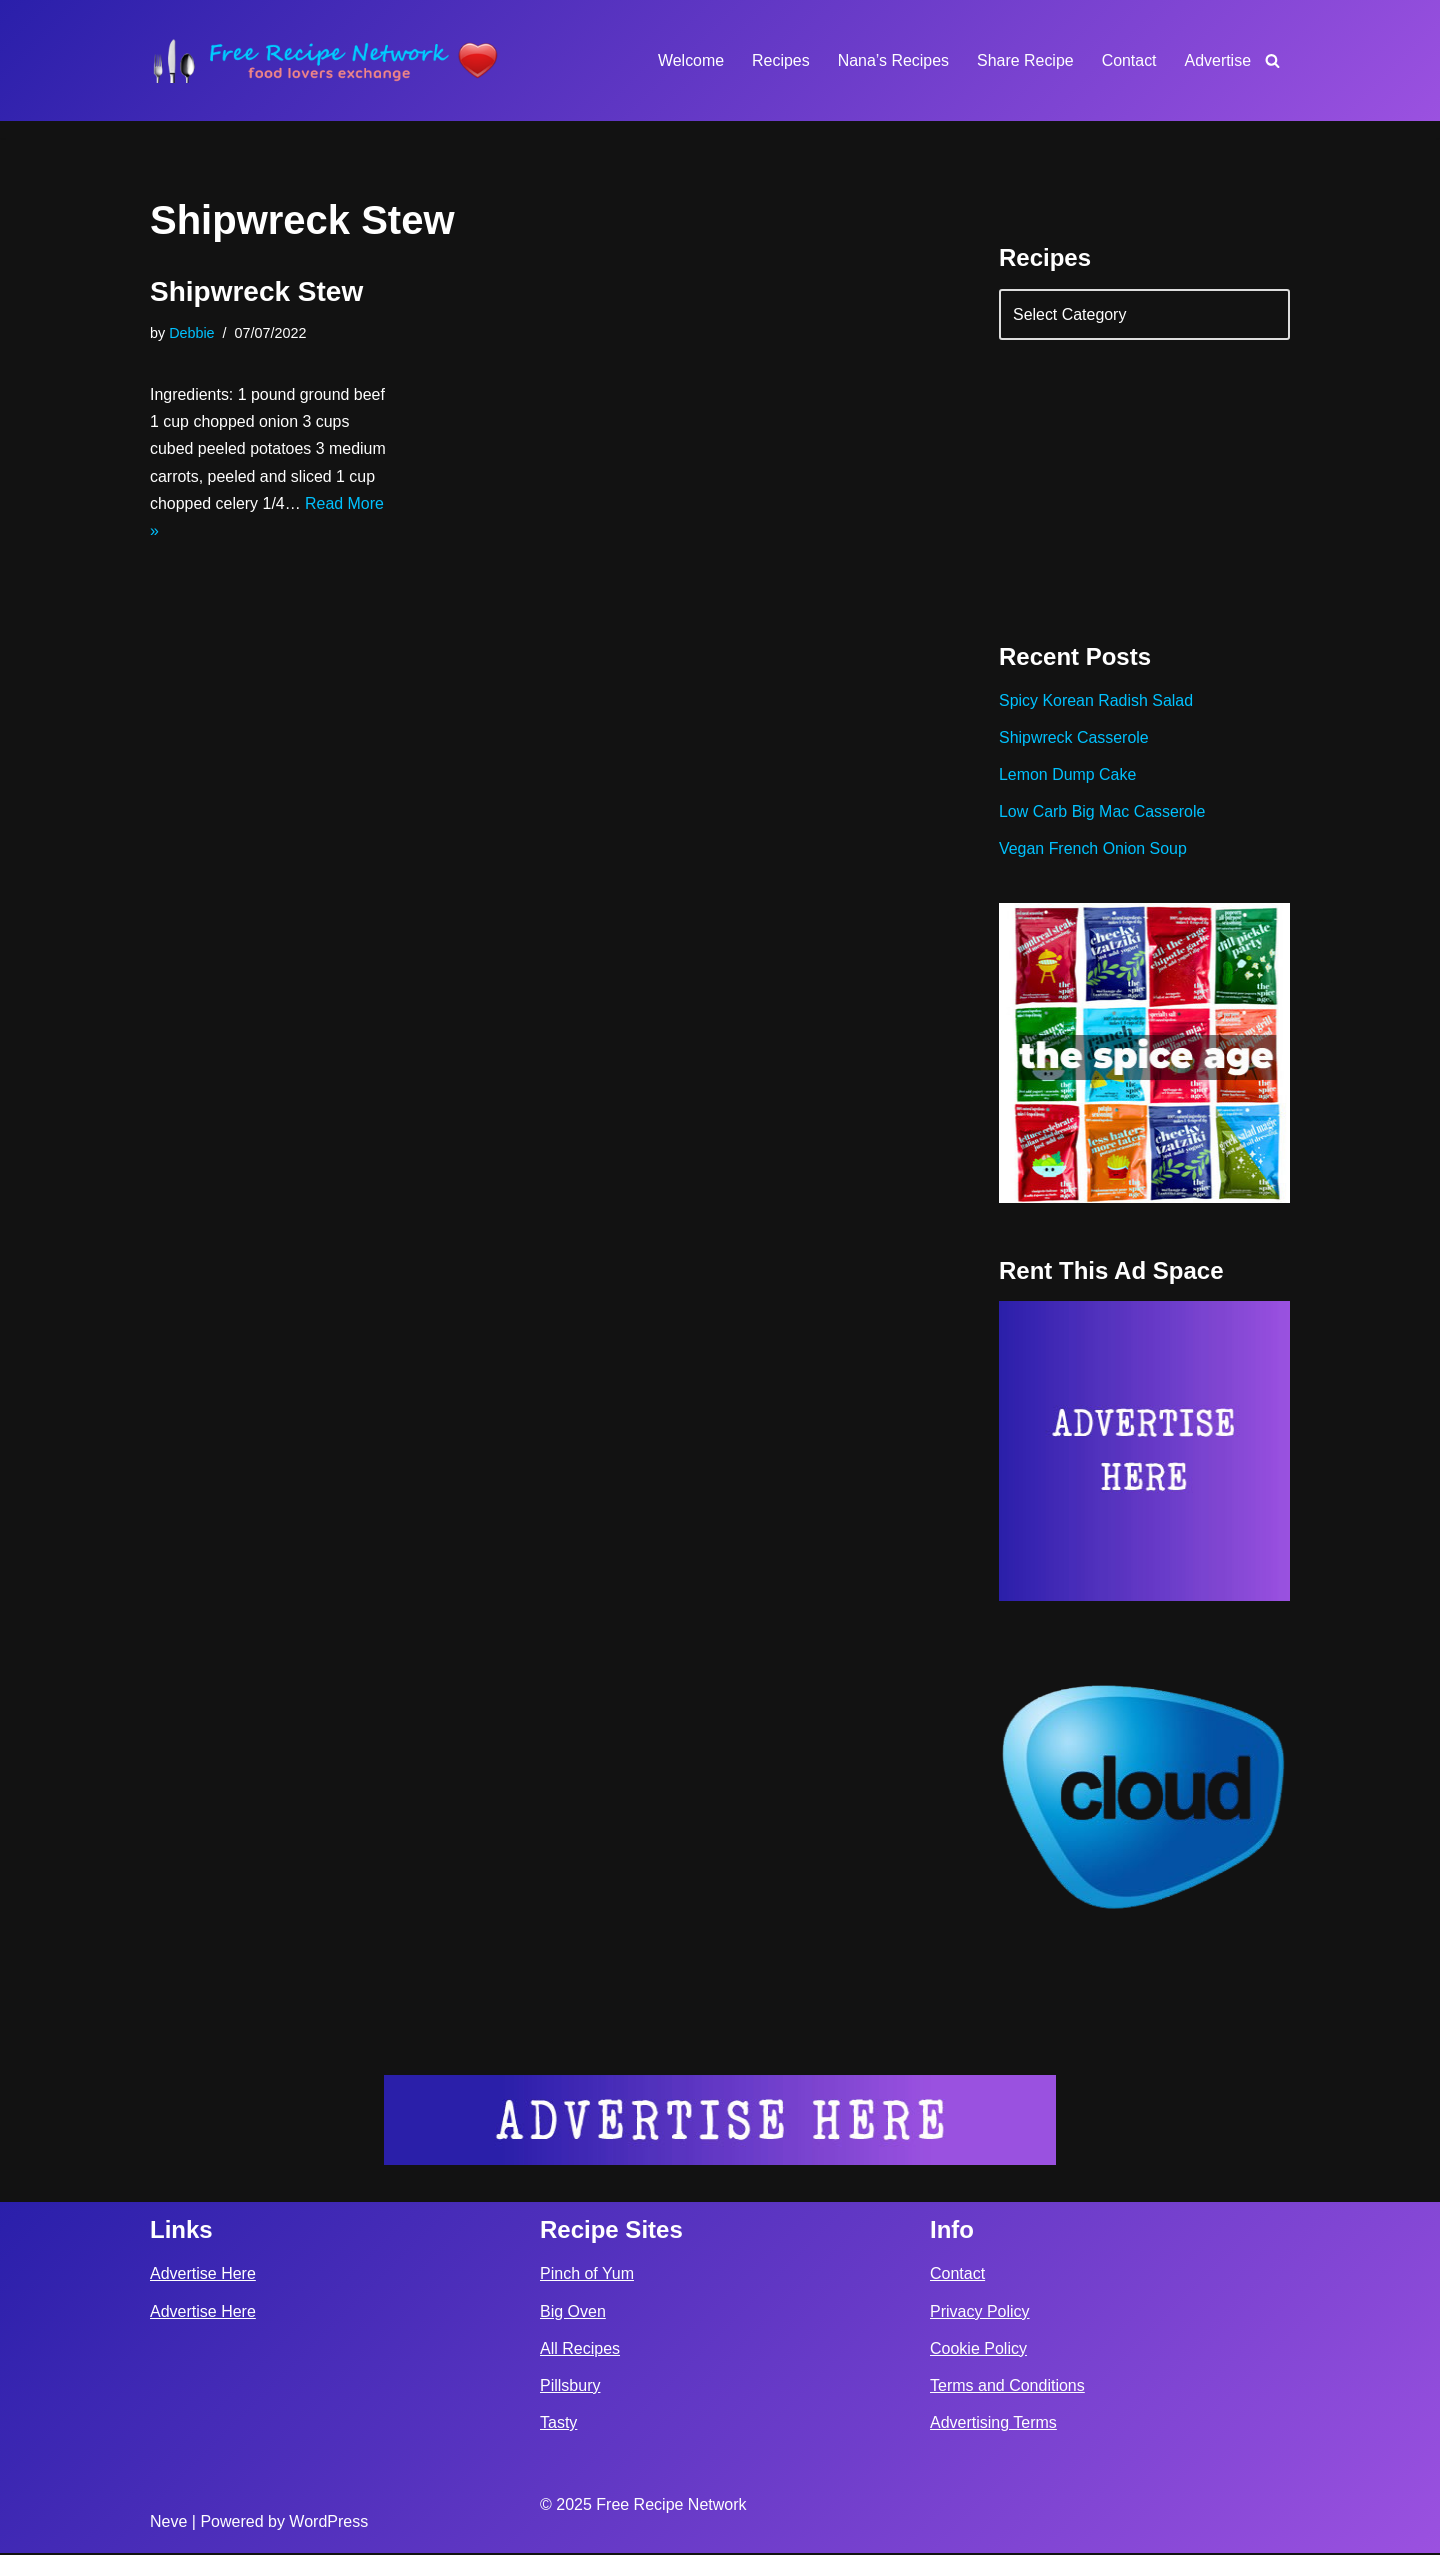 The width and height of the screenshot is (1440, 2555). I want to click on Recipes, so click(780, 60).